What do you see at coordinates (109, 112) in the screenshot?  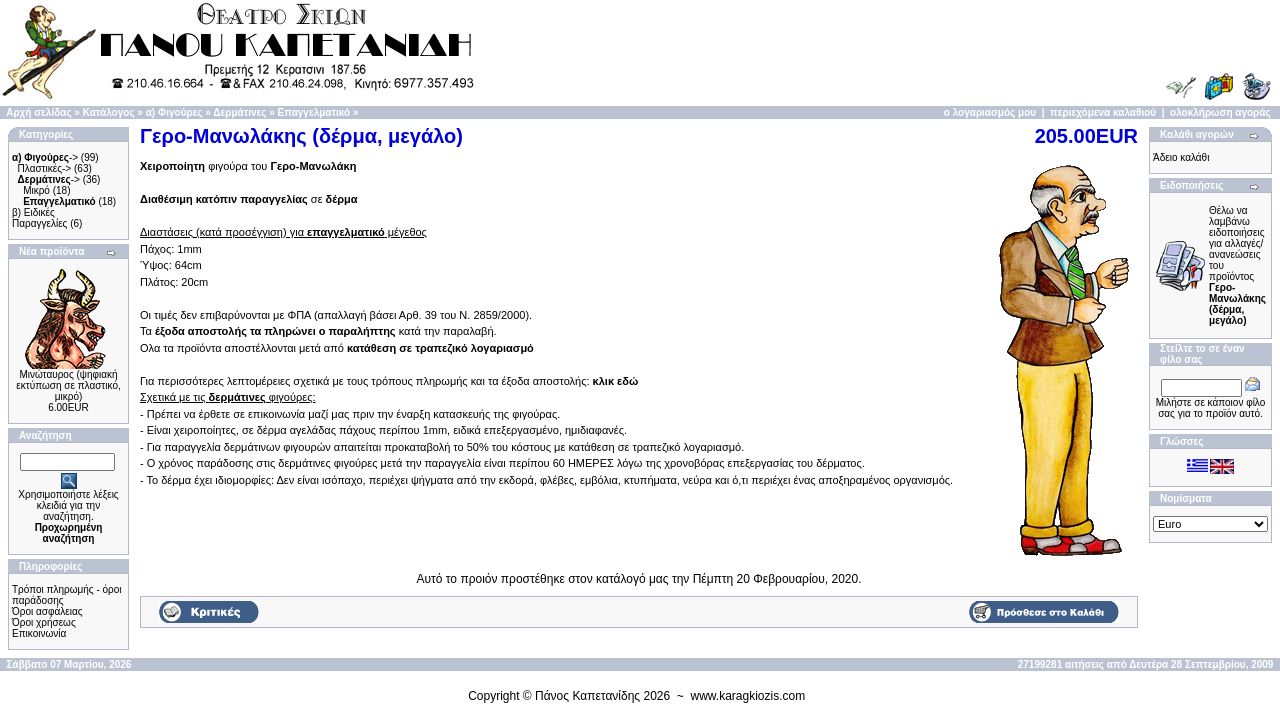 I see `Κατάλογος` at bounding box center [109, 112].